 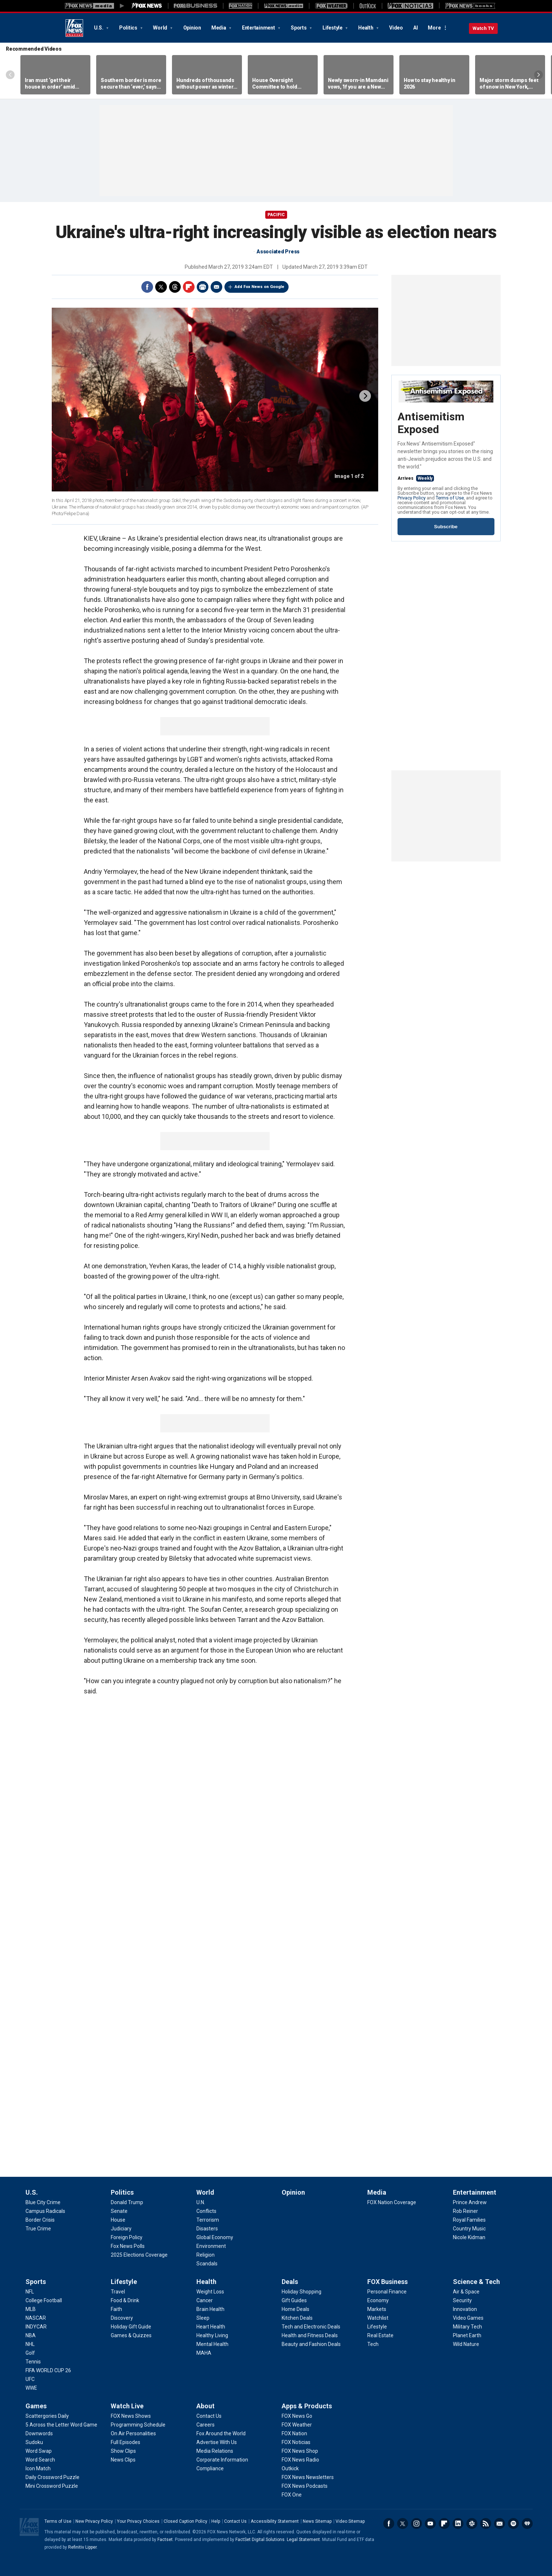 I want to click on [World - Disasters], so click(x=207, y=2228).